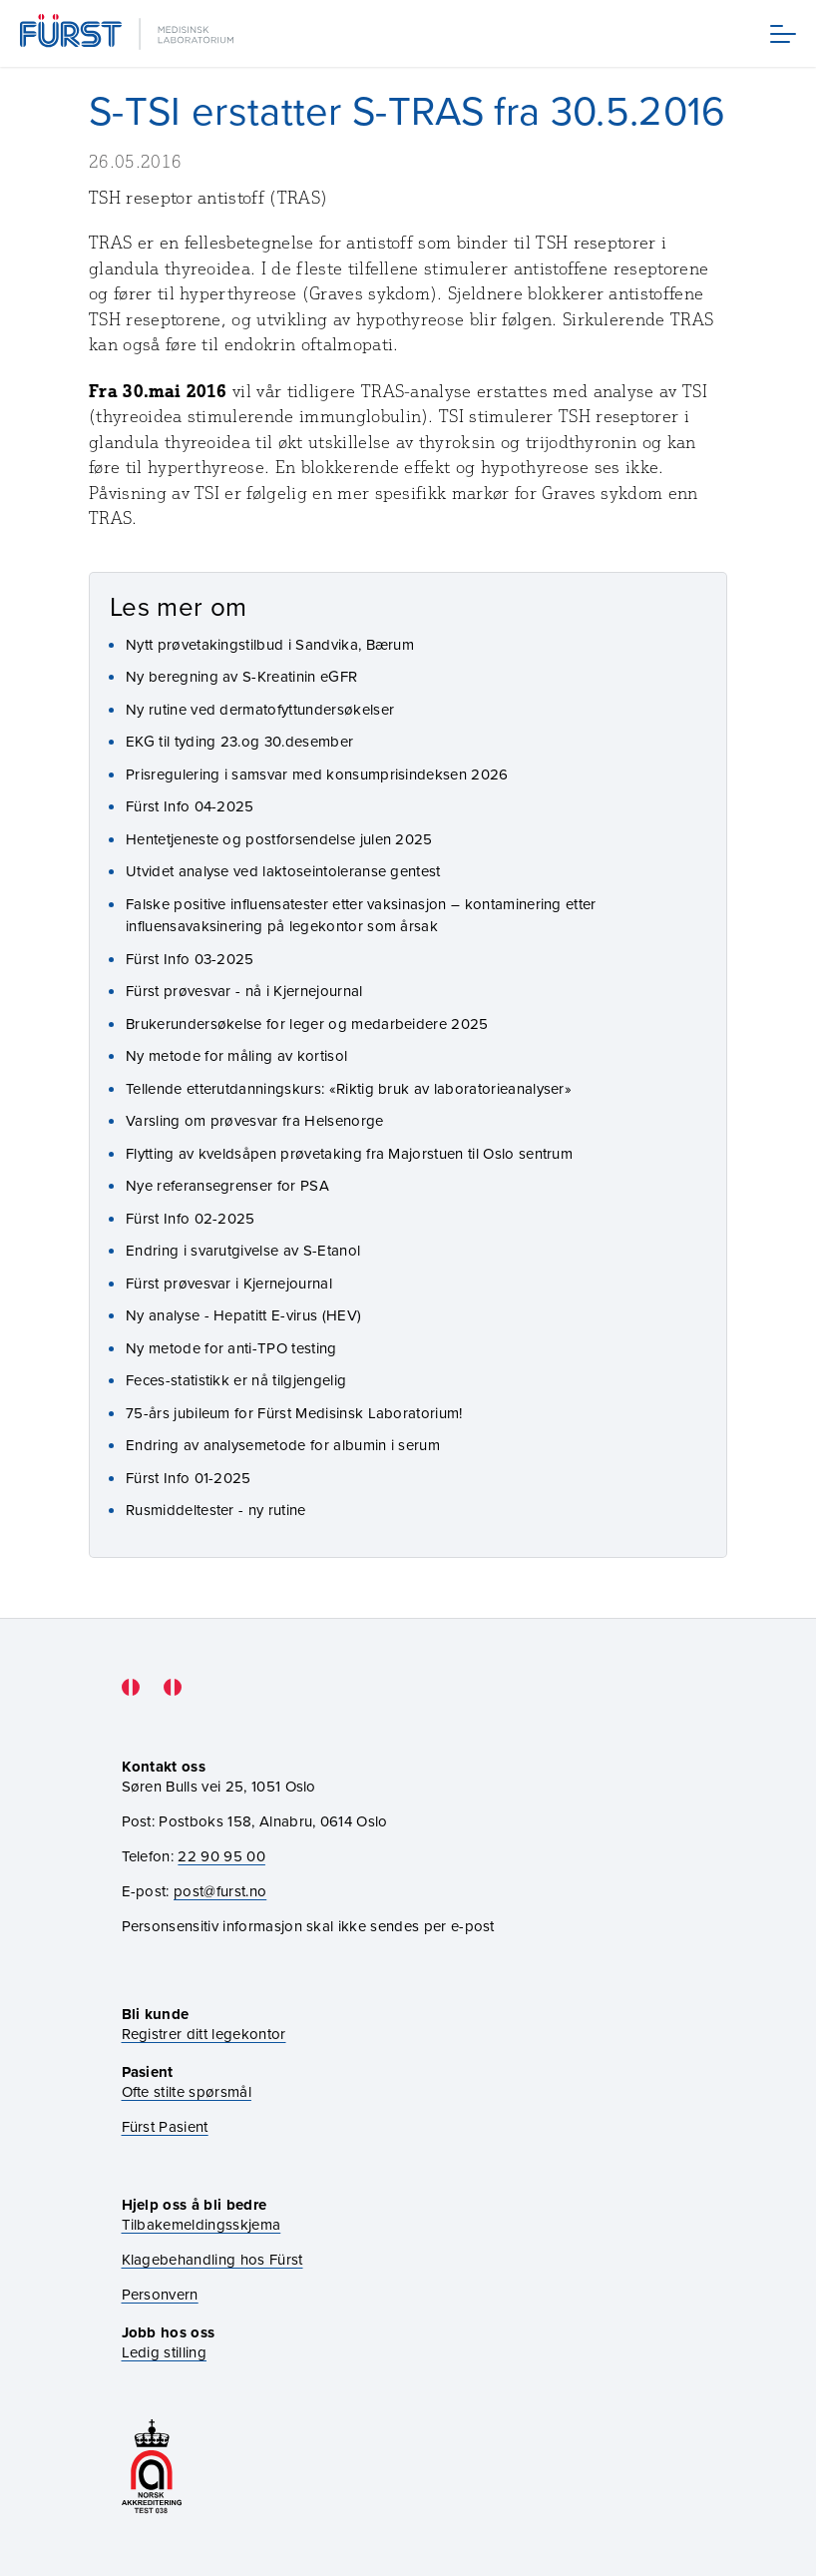  I want to click on Endring i svarutgivelse av S-Etanol, so click(243, 1250).